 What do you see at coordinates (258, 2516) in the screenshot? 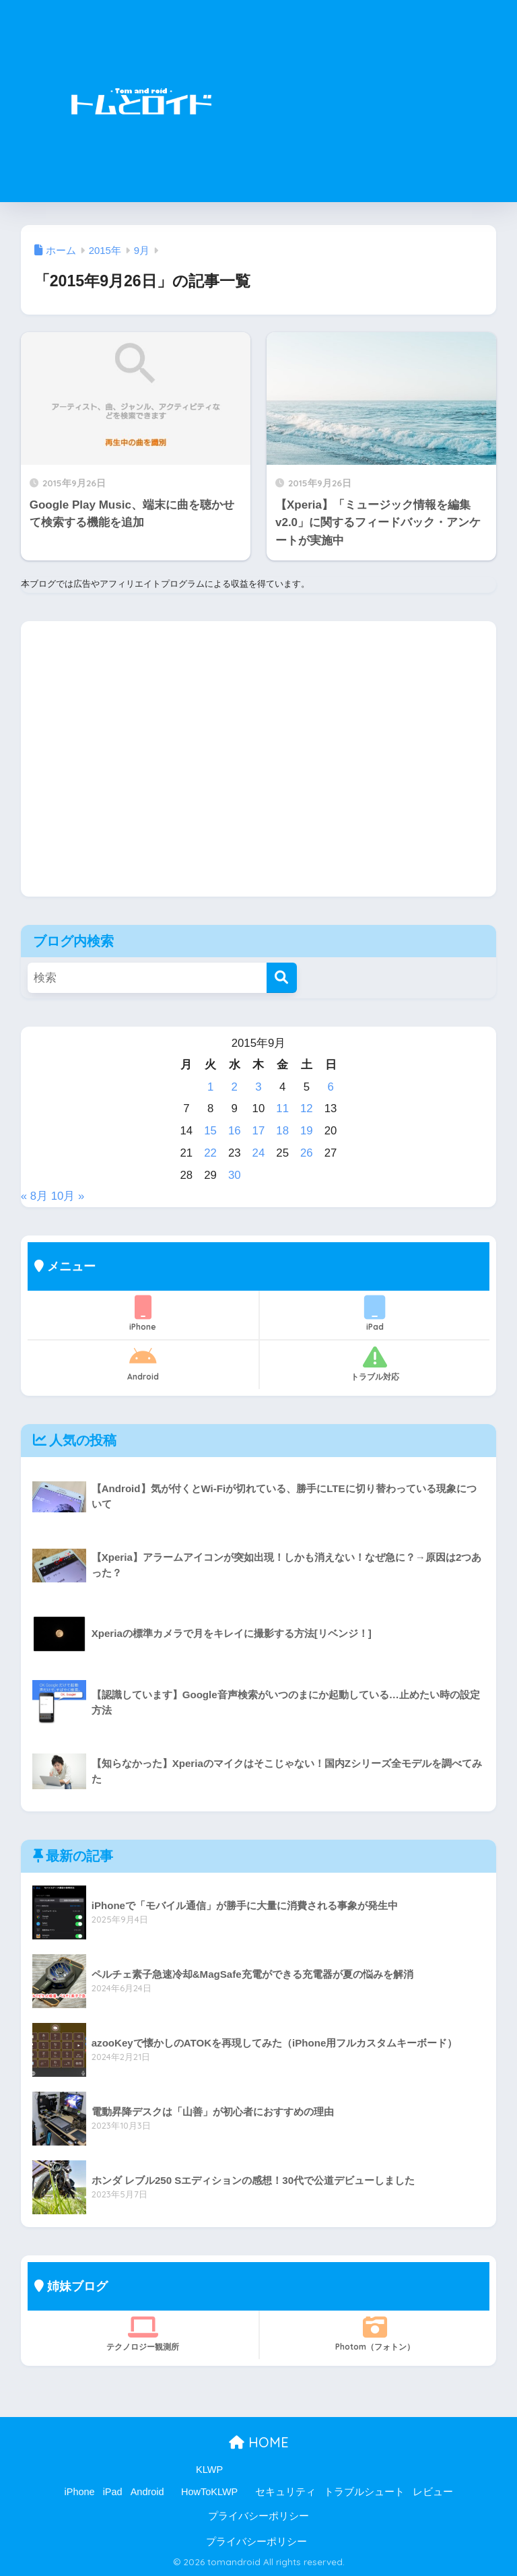
I see `プライバシーポリシー` at bounding box center [258, 2516].